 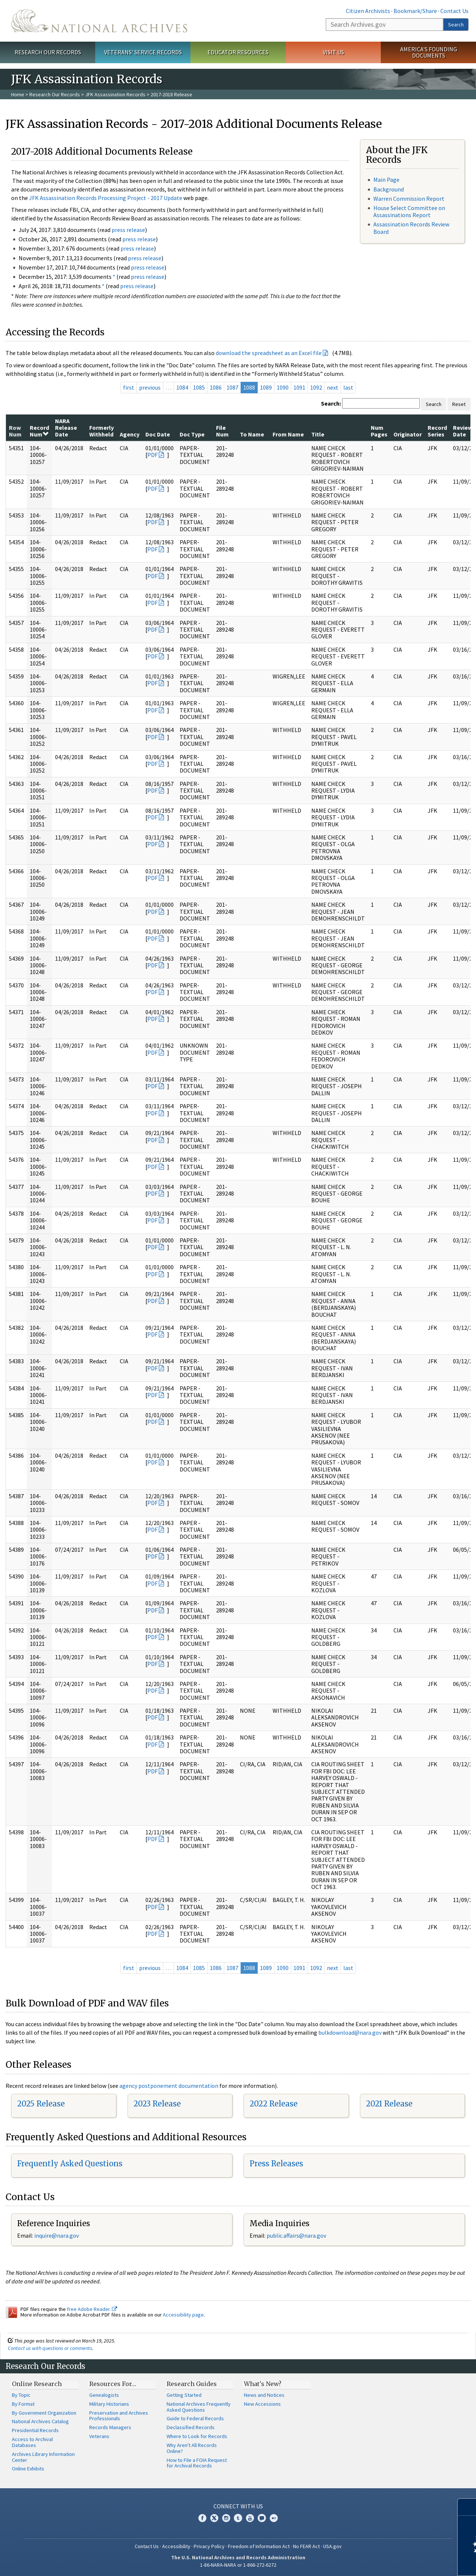 I want to click on Learn more, so click(x=409, y=2562).